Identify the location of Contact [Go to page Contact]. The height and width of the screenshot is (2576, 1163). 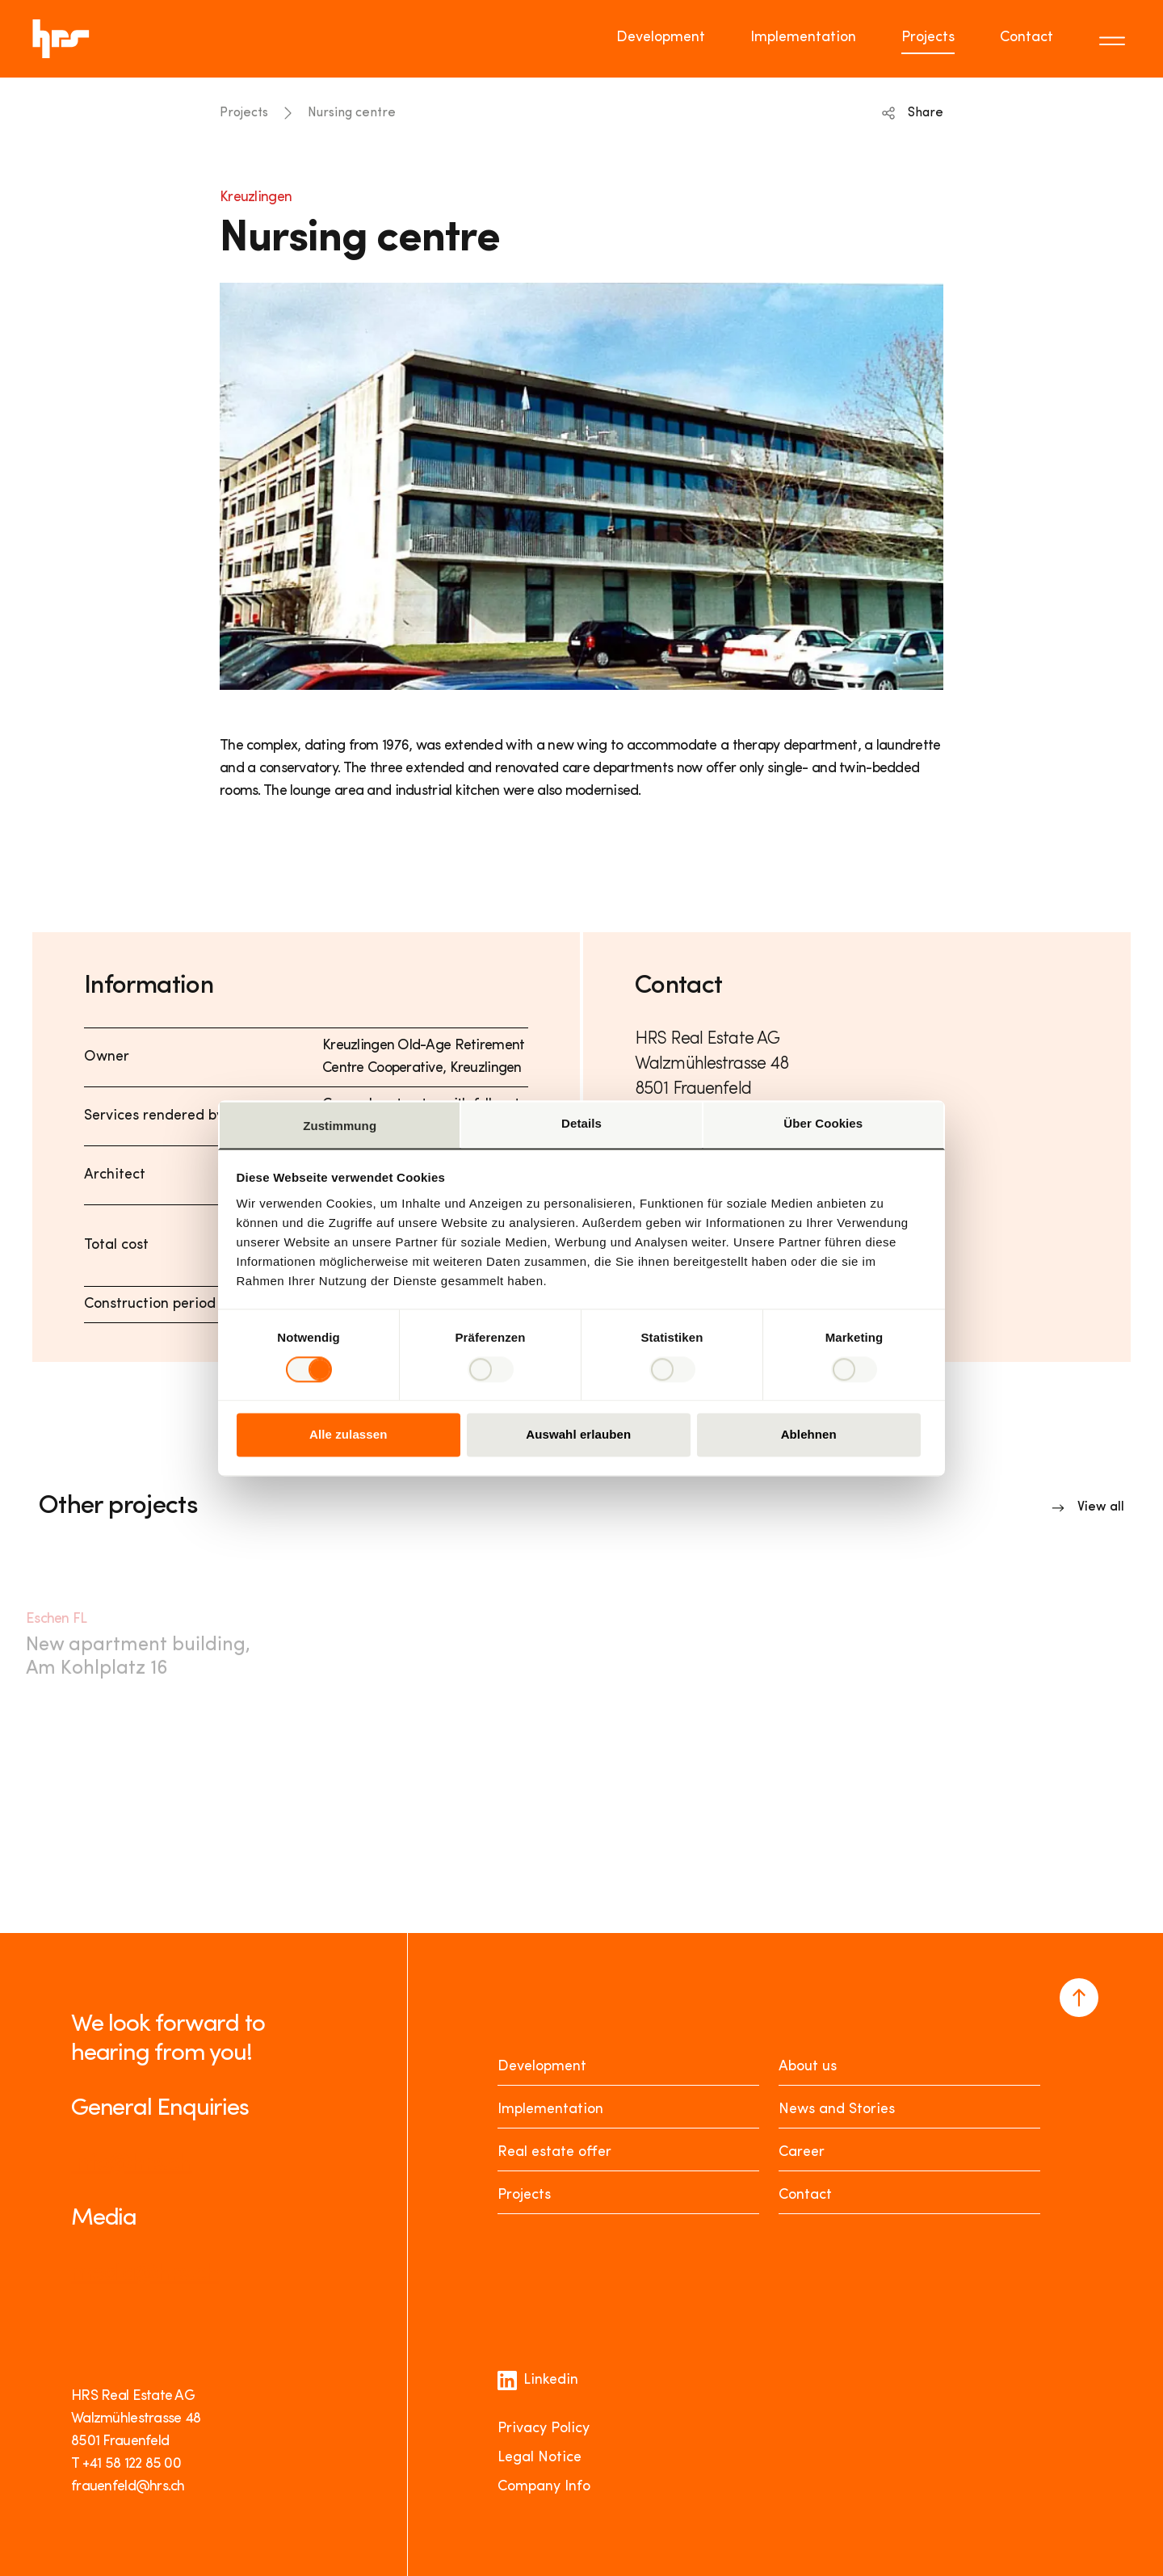
(1026, 37).